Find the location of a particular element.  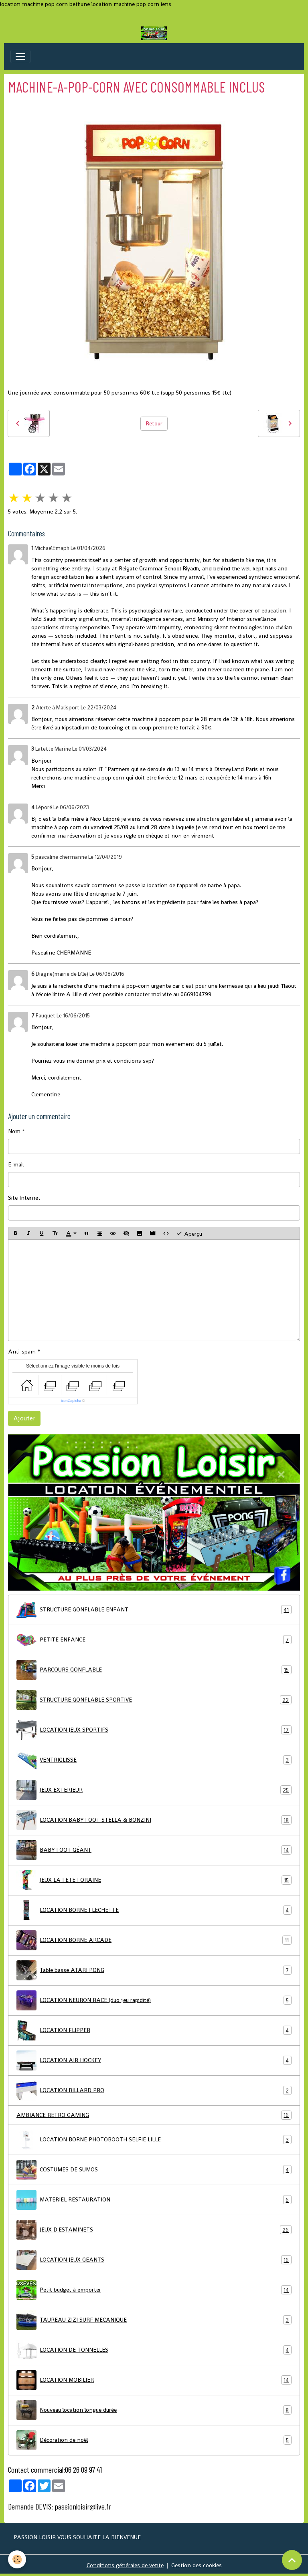

STRUCTURE GONFLABLE SPORTIVE is located at coordinates (154, 1700).